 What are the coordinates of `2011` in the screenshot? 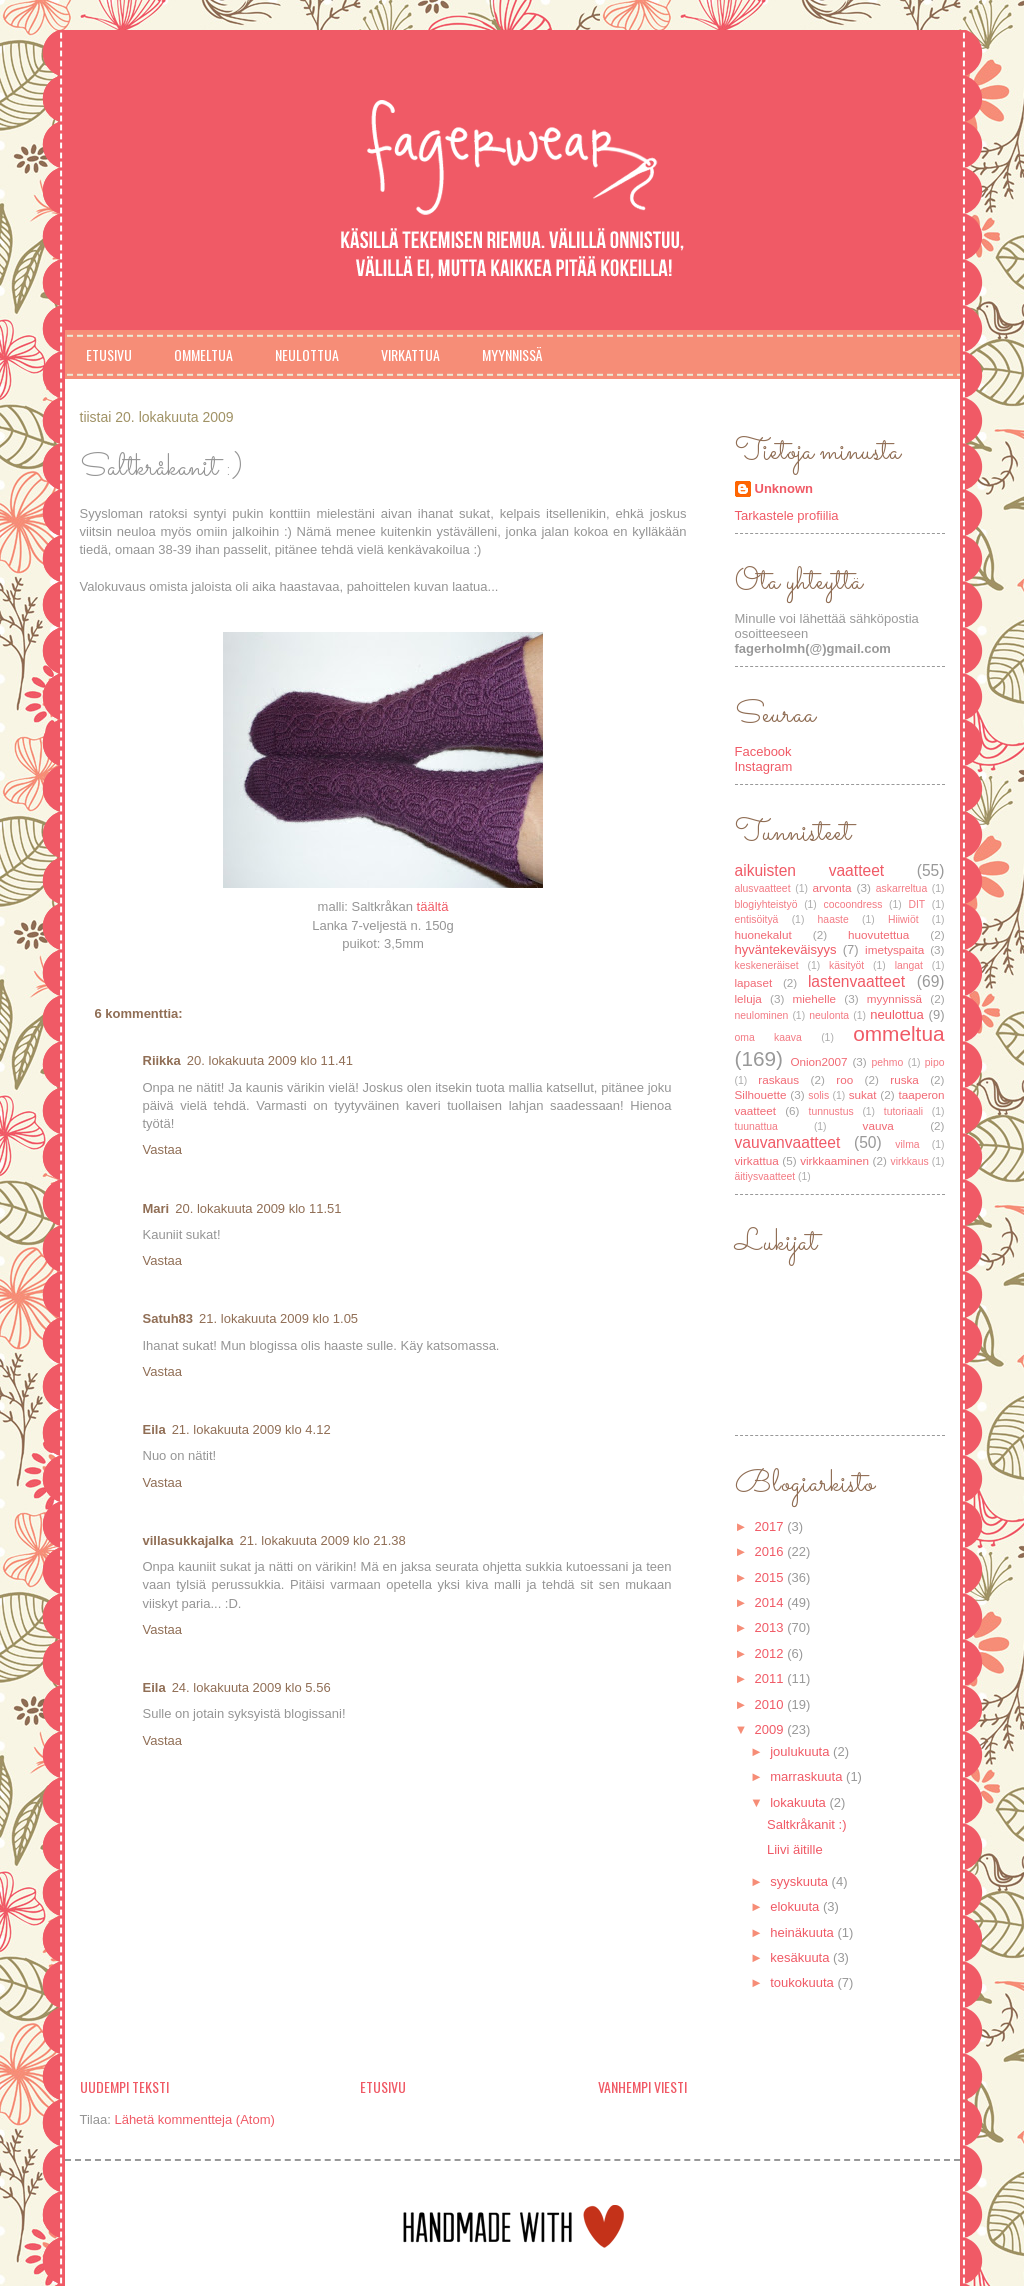 It's located at (771, 1678).